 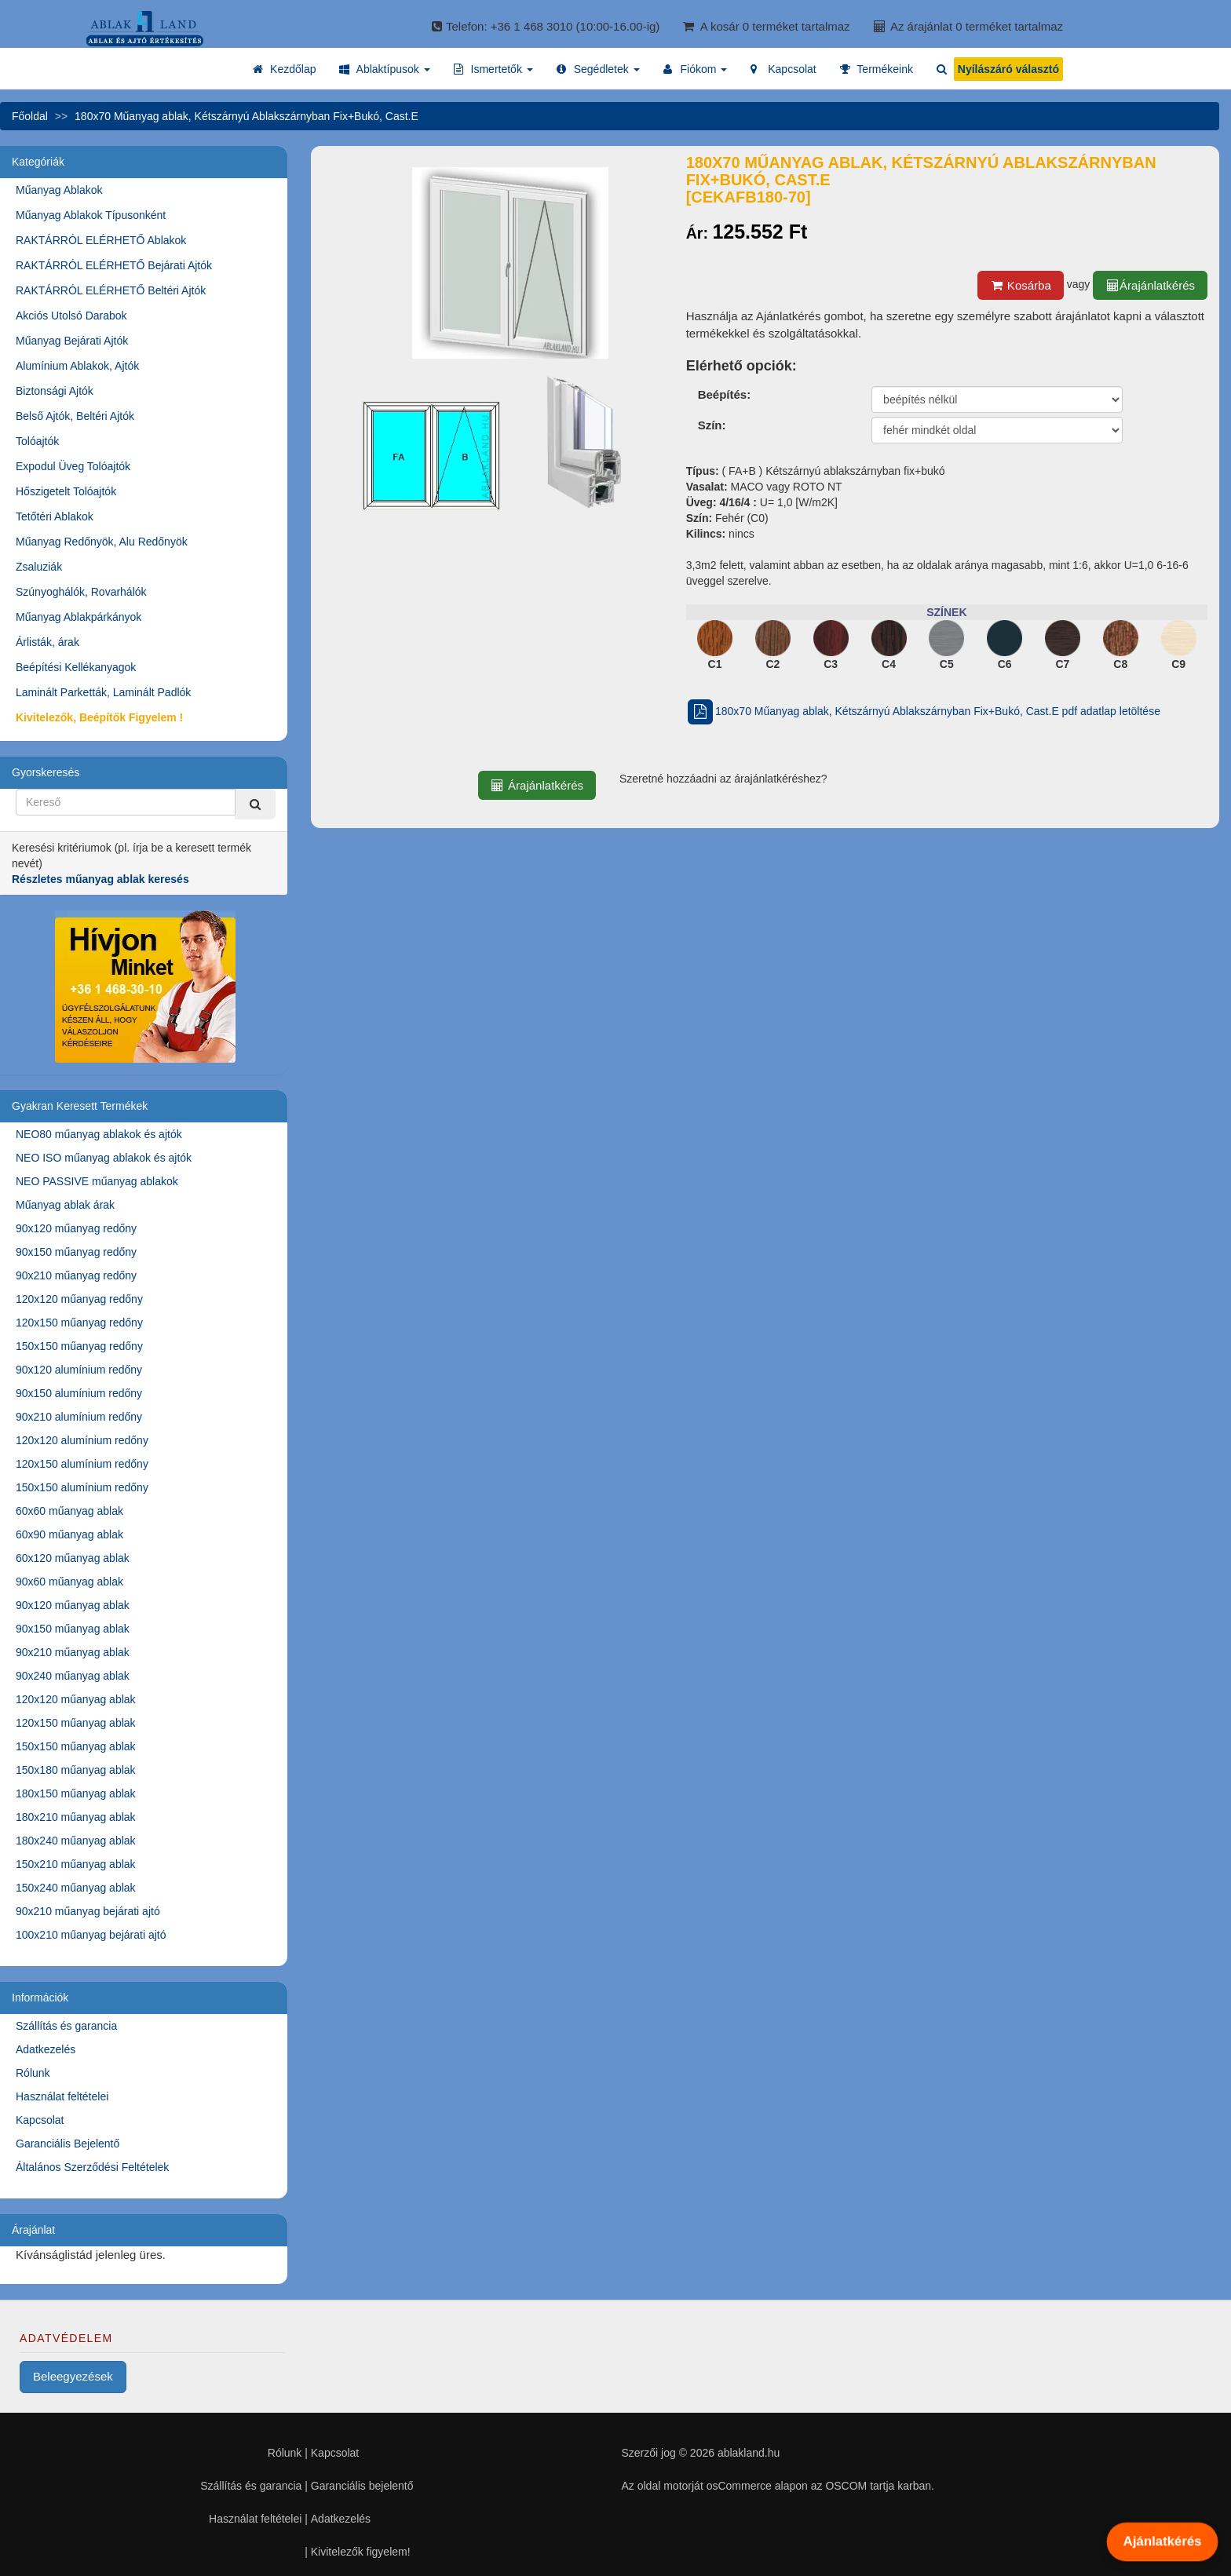 I want to click on 150x150 műanyag redőny, so click(x=79, y=1346).